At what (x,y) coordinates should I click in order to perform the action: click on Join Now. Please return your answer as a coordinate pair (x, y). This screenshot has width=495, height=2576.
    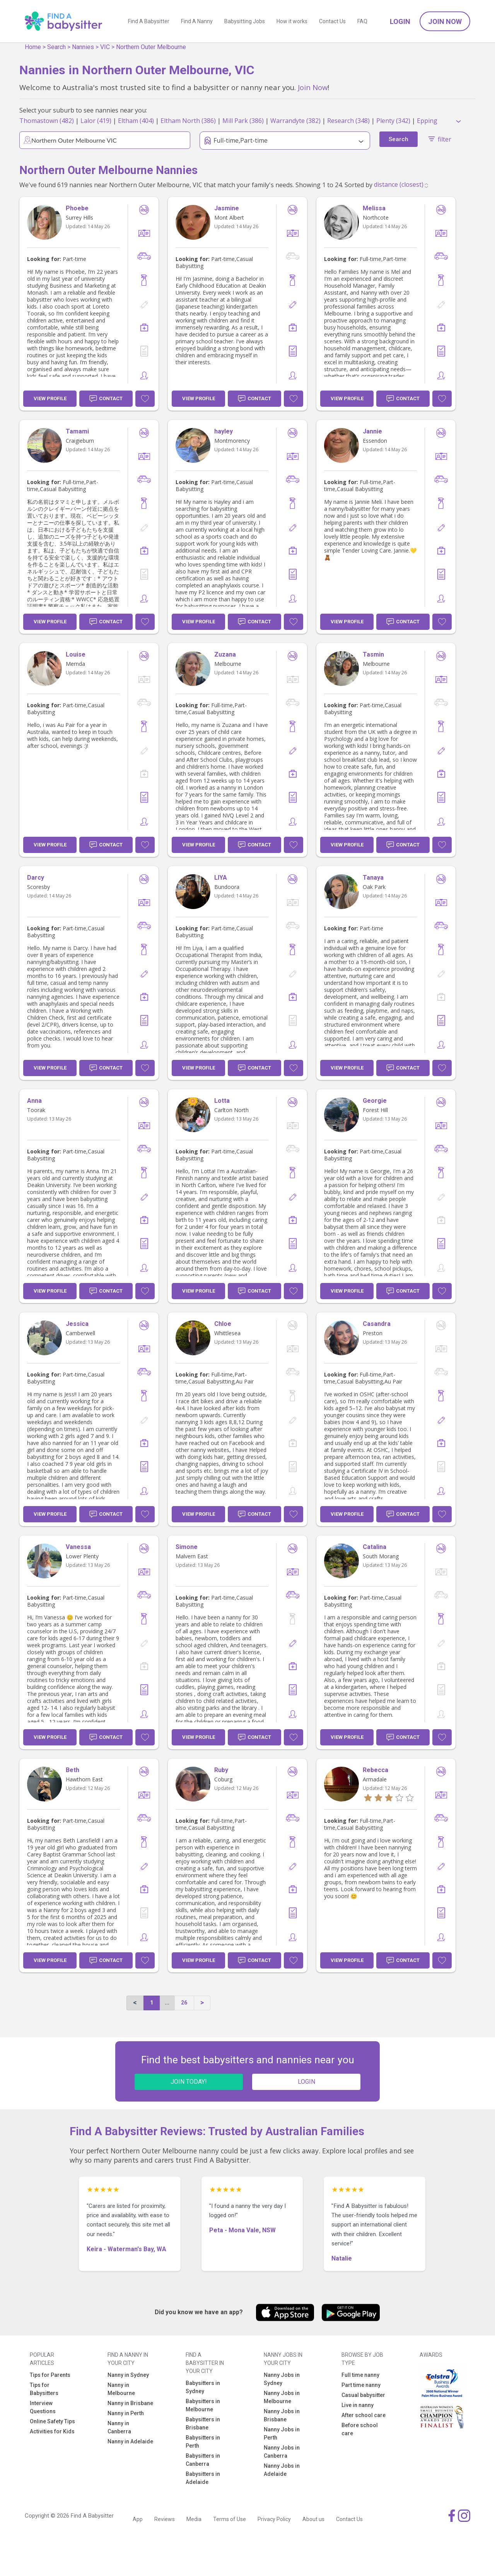
    Looking at the image, I should click on (445, 21).